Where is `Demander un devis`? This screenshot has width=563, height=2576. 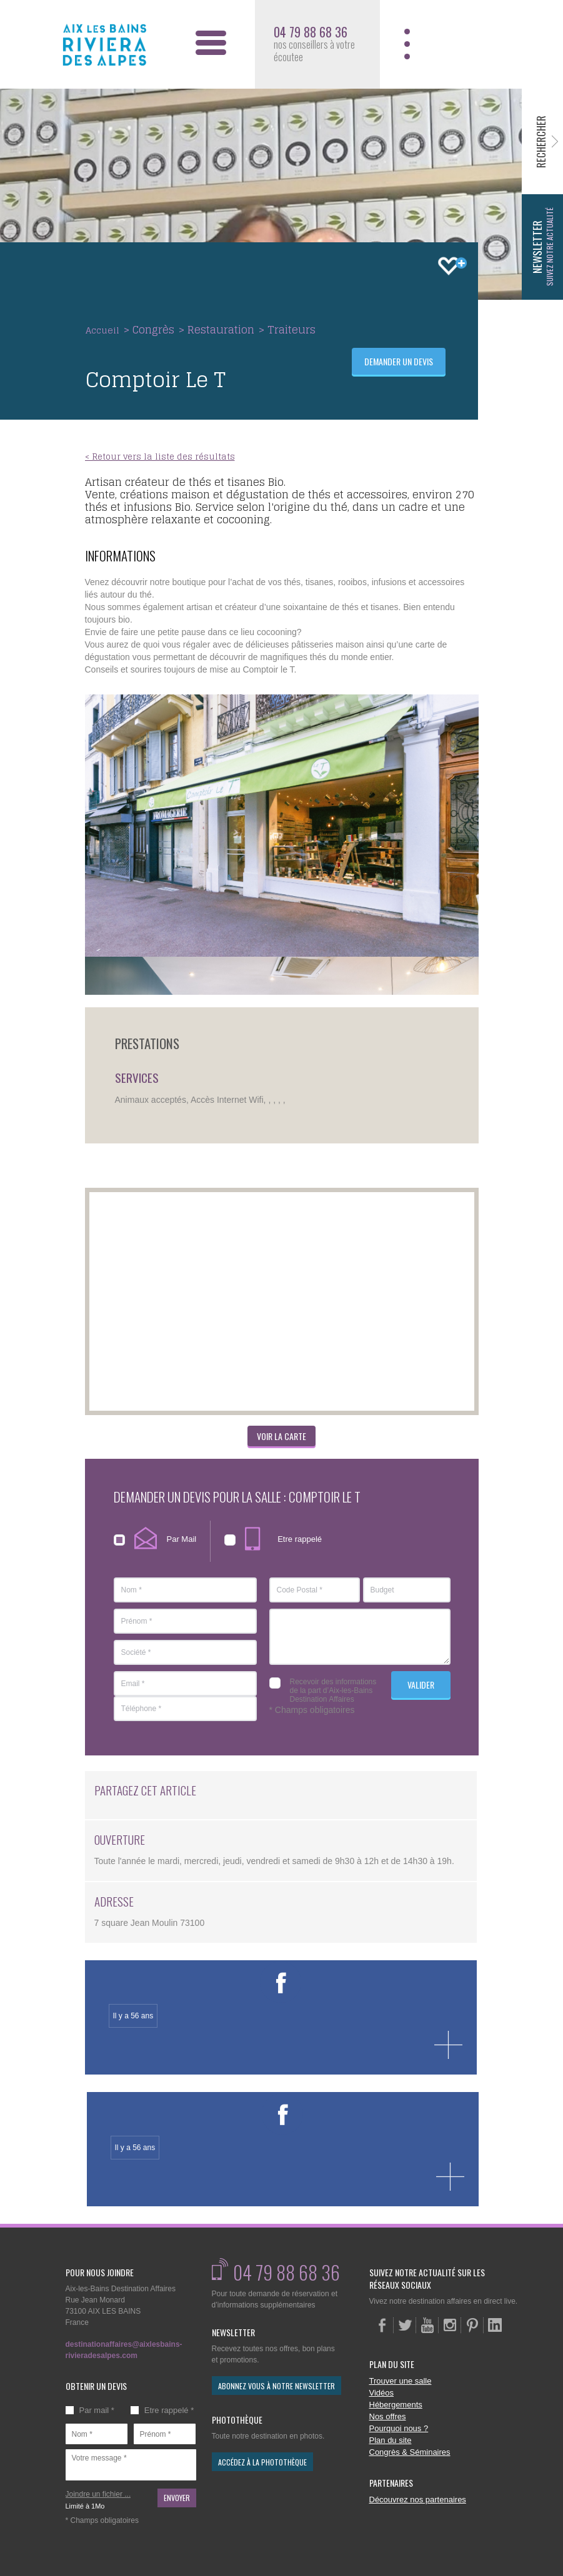 Demander un devis is located at coordinates (398, 361).